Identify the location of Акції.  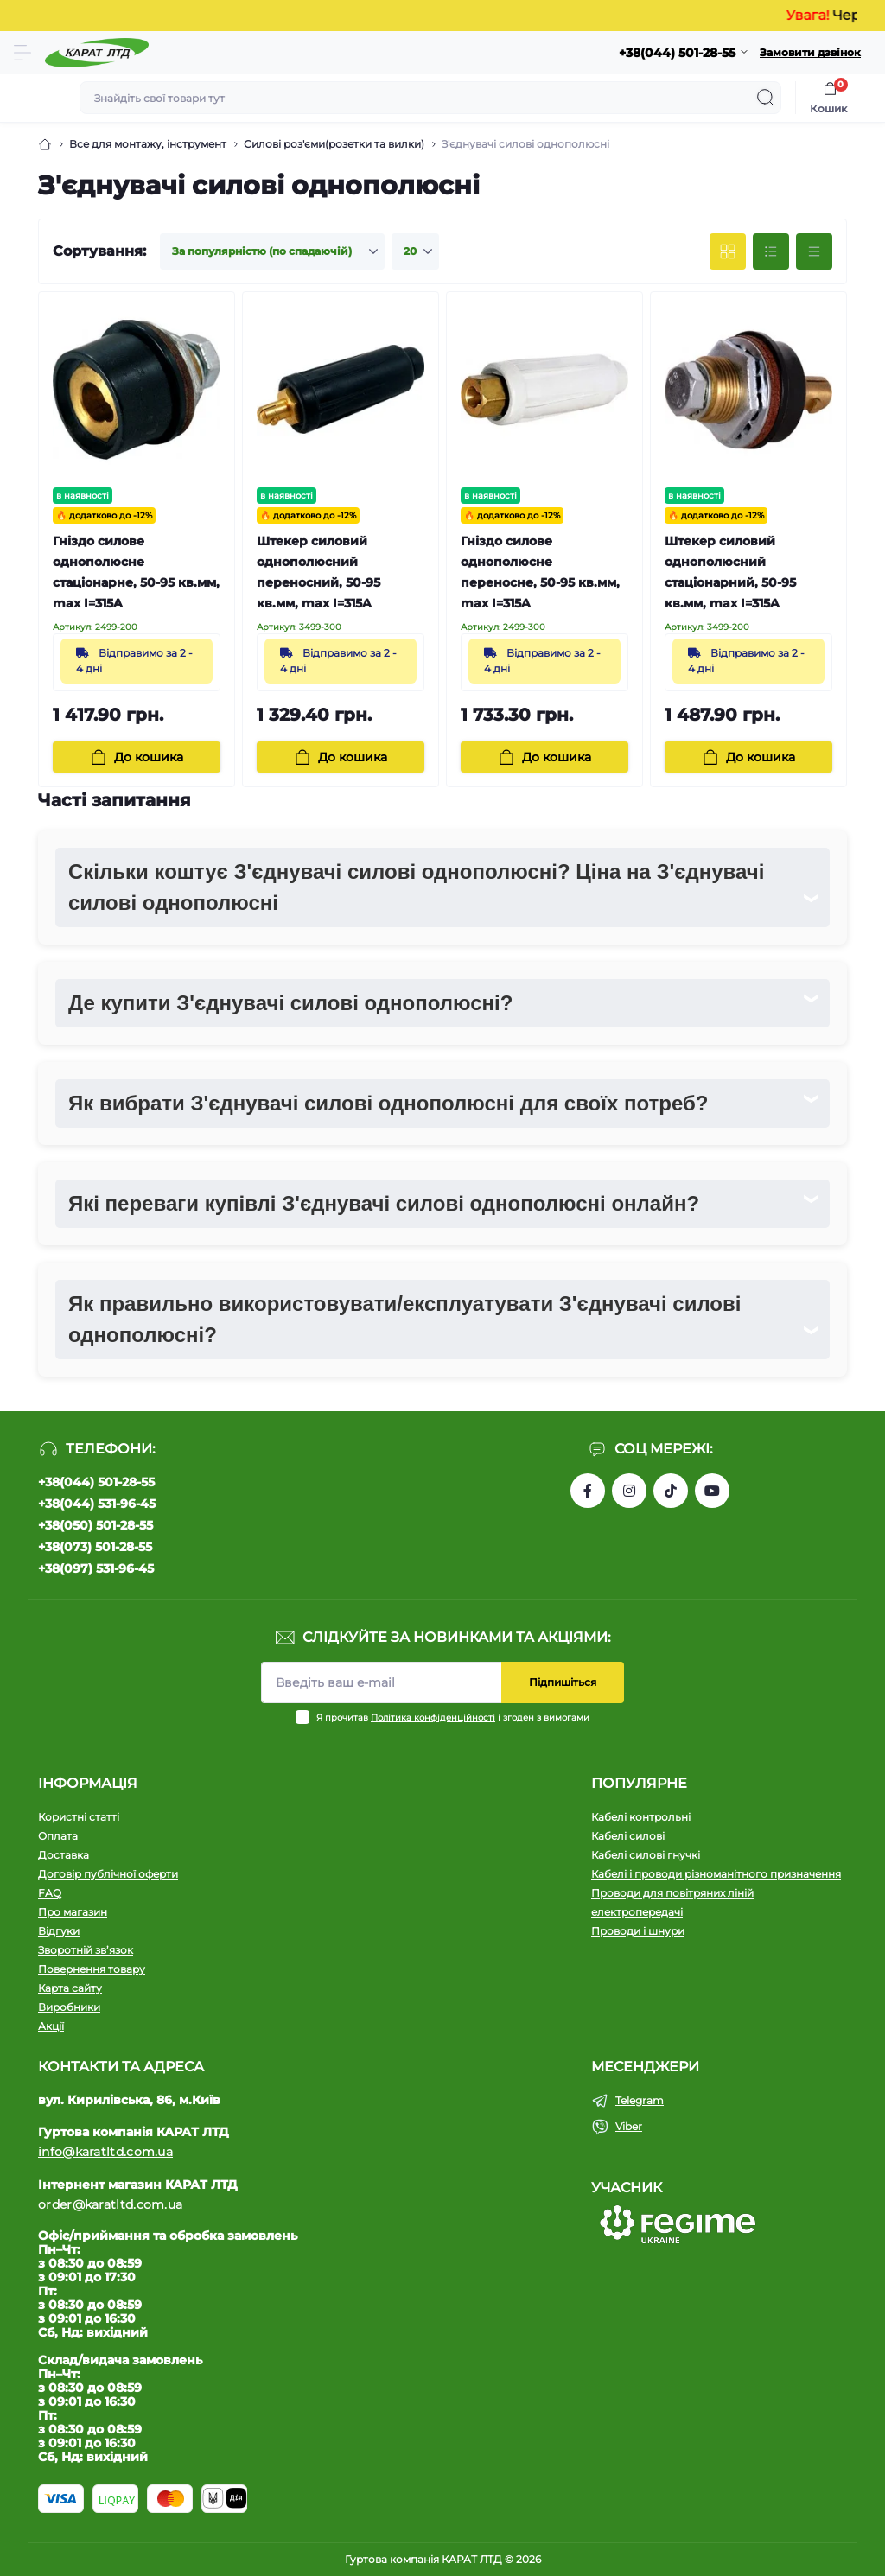
(51, 2025).